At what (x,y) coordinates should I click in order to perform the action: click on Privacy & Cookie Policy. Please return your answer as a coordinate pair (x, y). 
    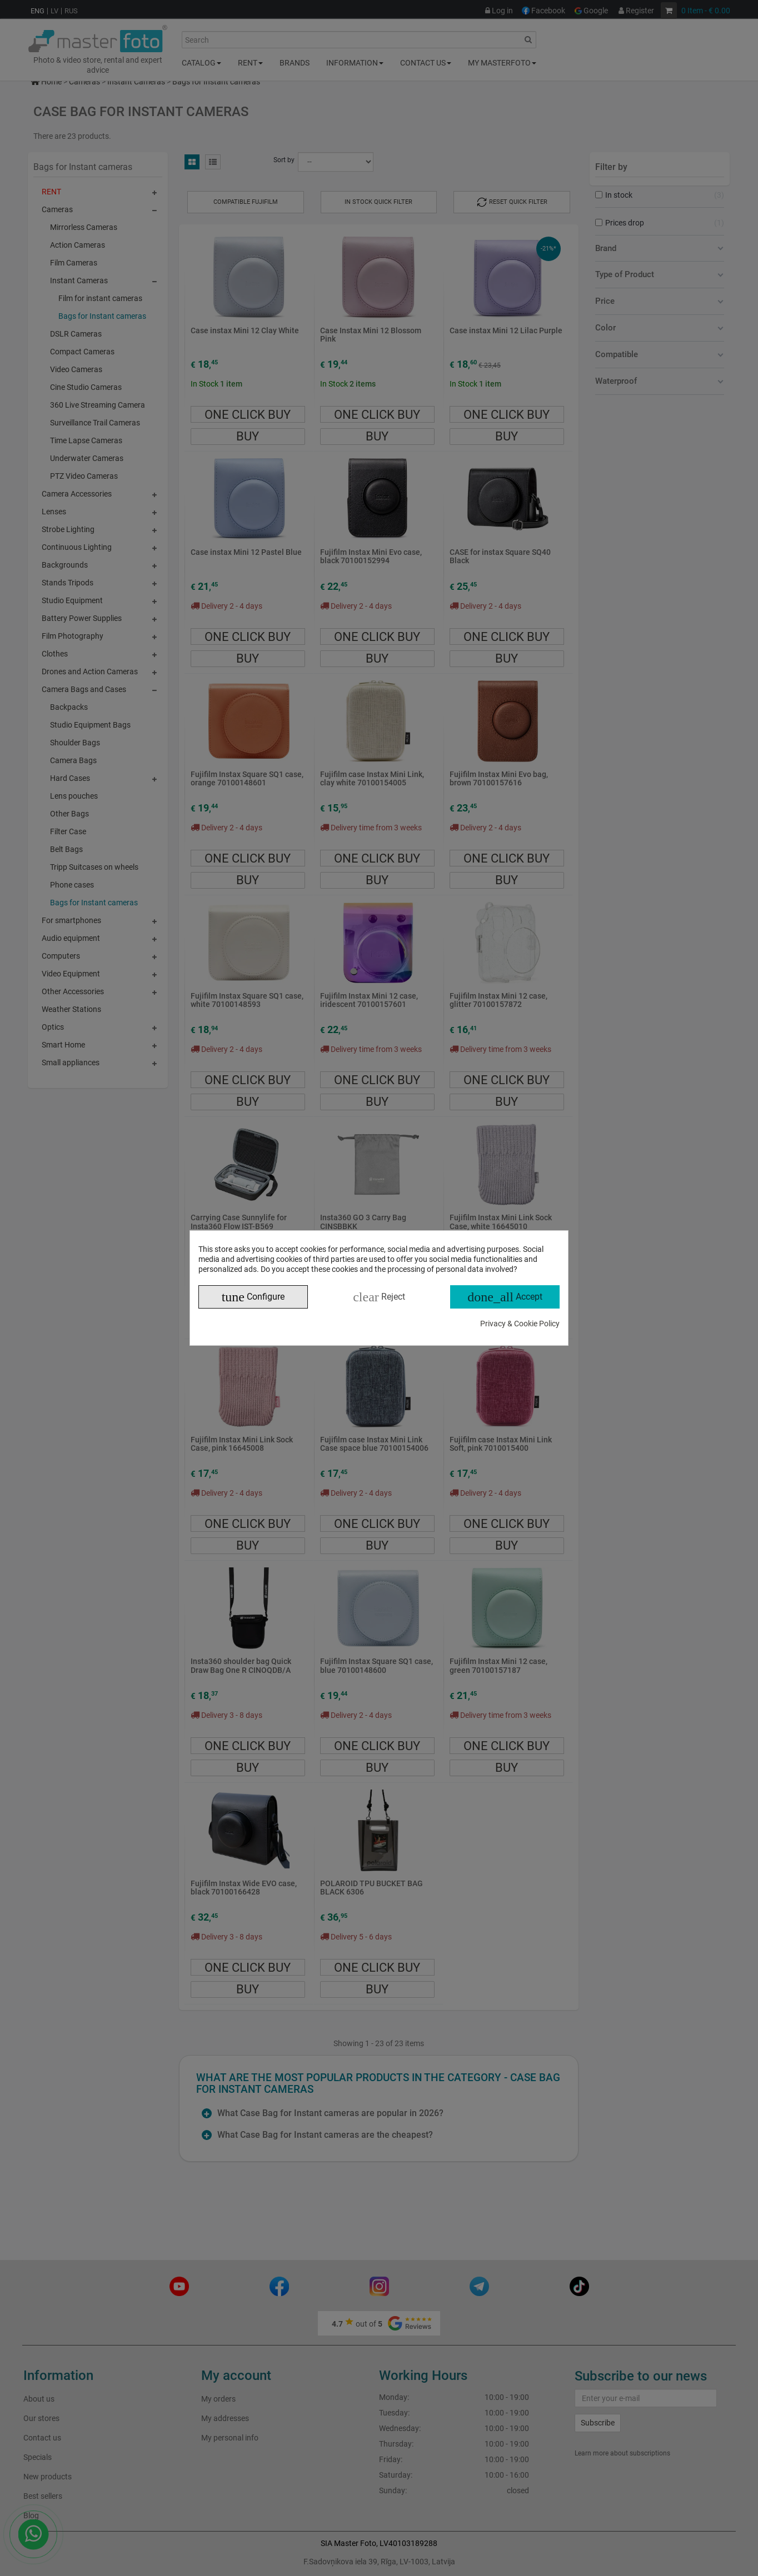
    Looking at the image, I should click on (520, 1323).